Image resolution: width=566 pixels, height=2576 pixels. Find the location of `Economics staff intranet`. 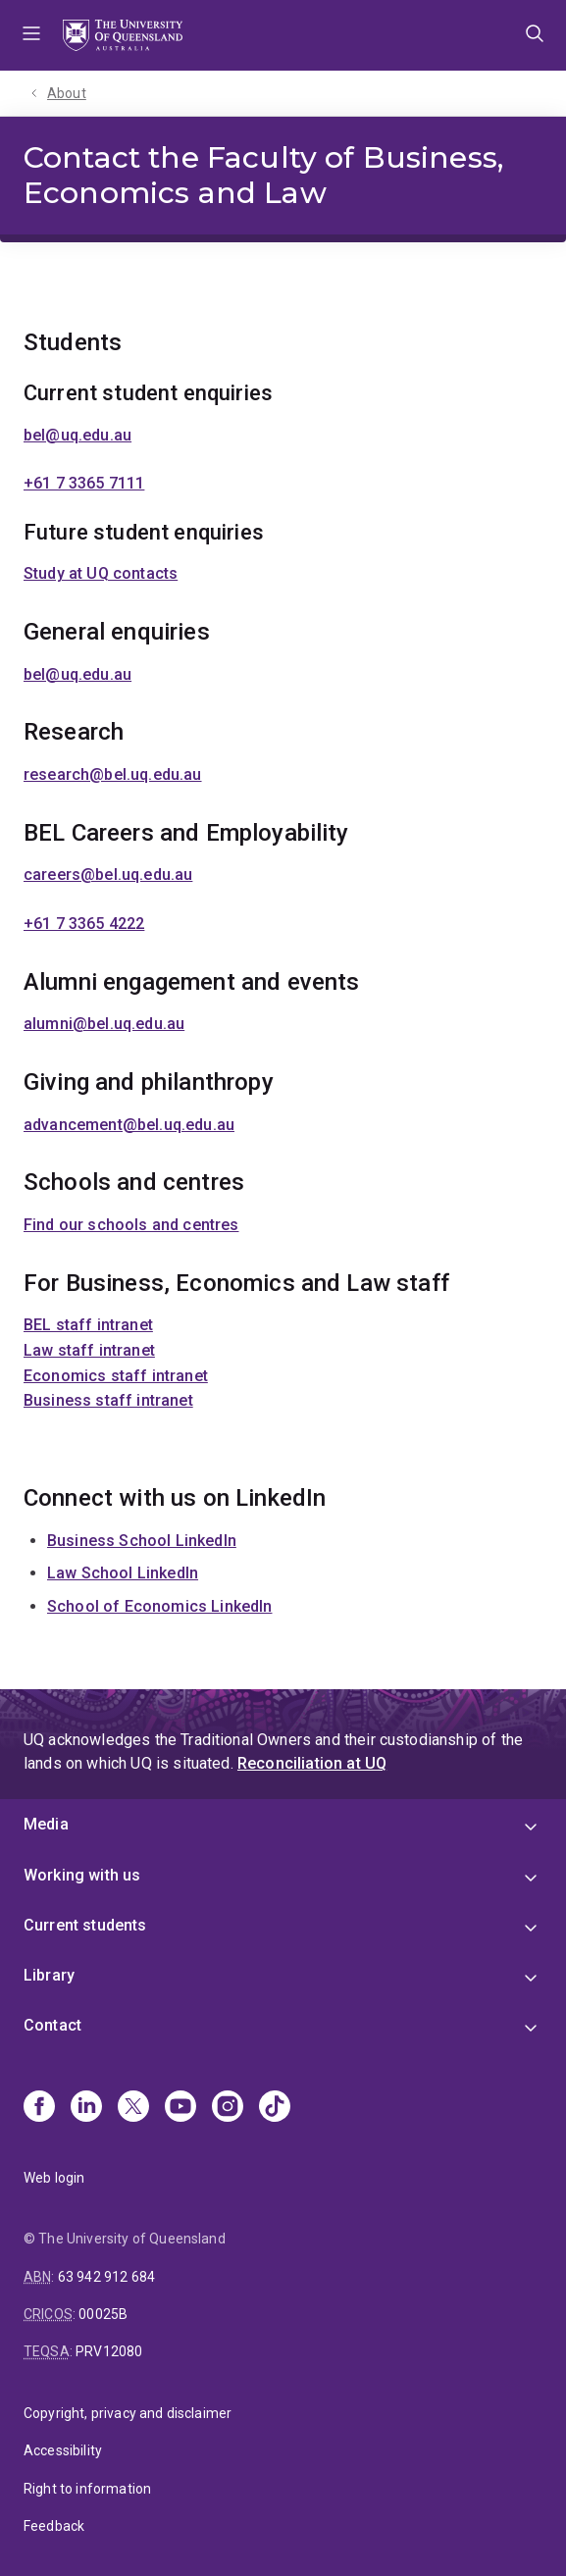

Economics staff intranet is located at coordinates (116, 1375).